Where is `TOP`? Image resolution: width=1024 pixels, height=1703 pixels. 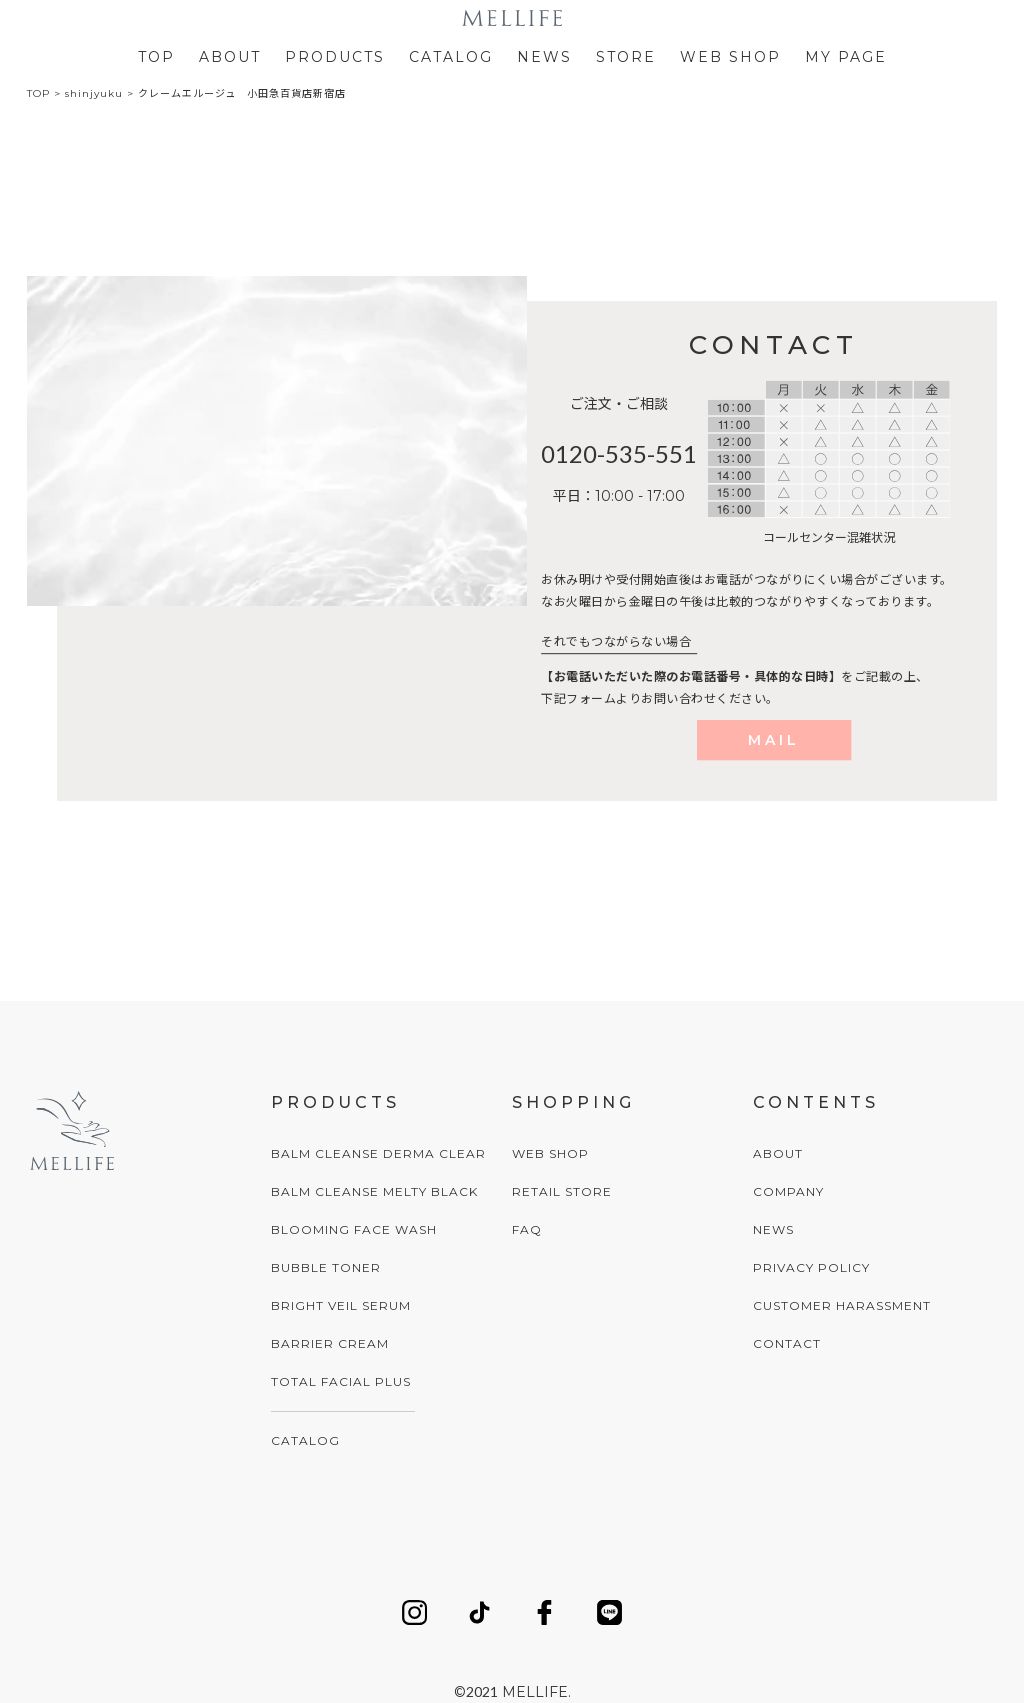 TOP is located at coordinates (156, 57).